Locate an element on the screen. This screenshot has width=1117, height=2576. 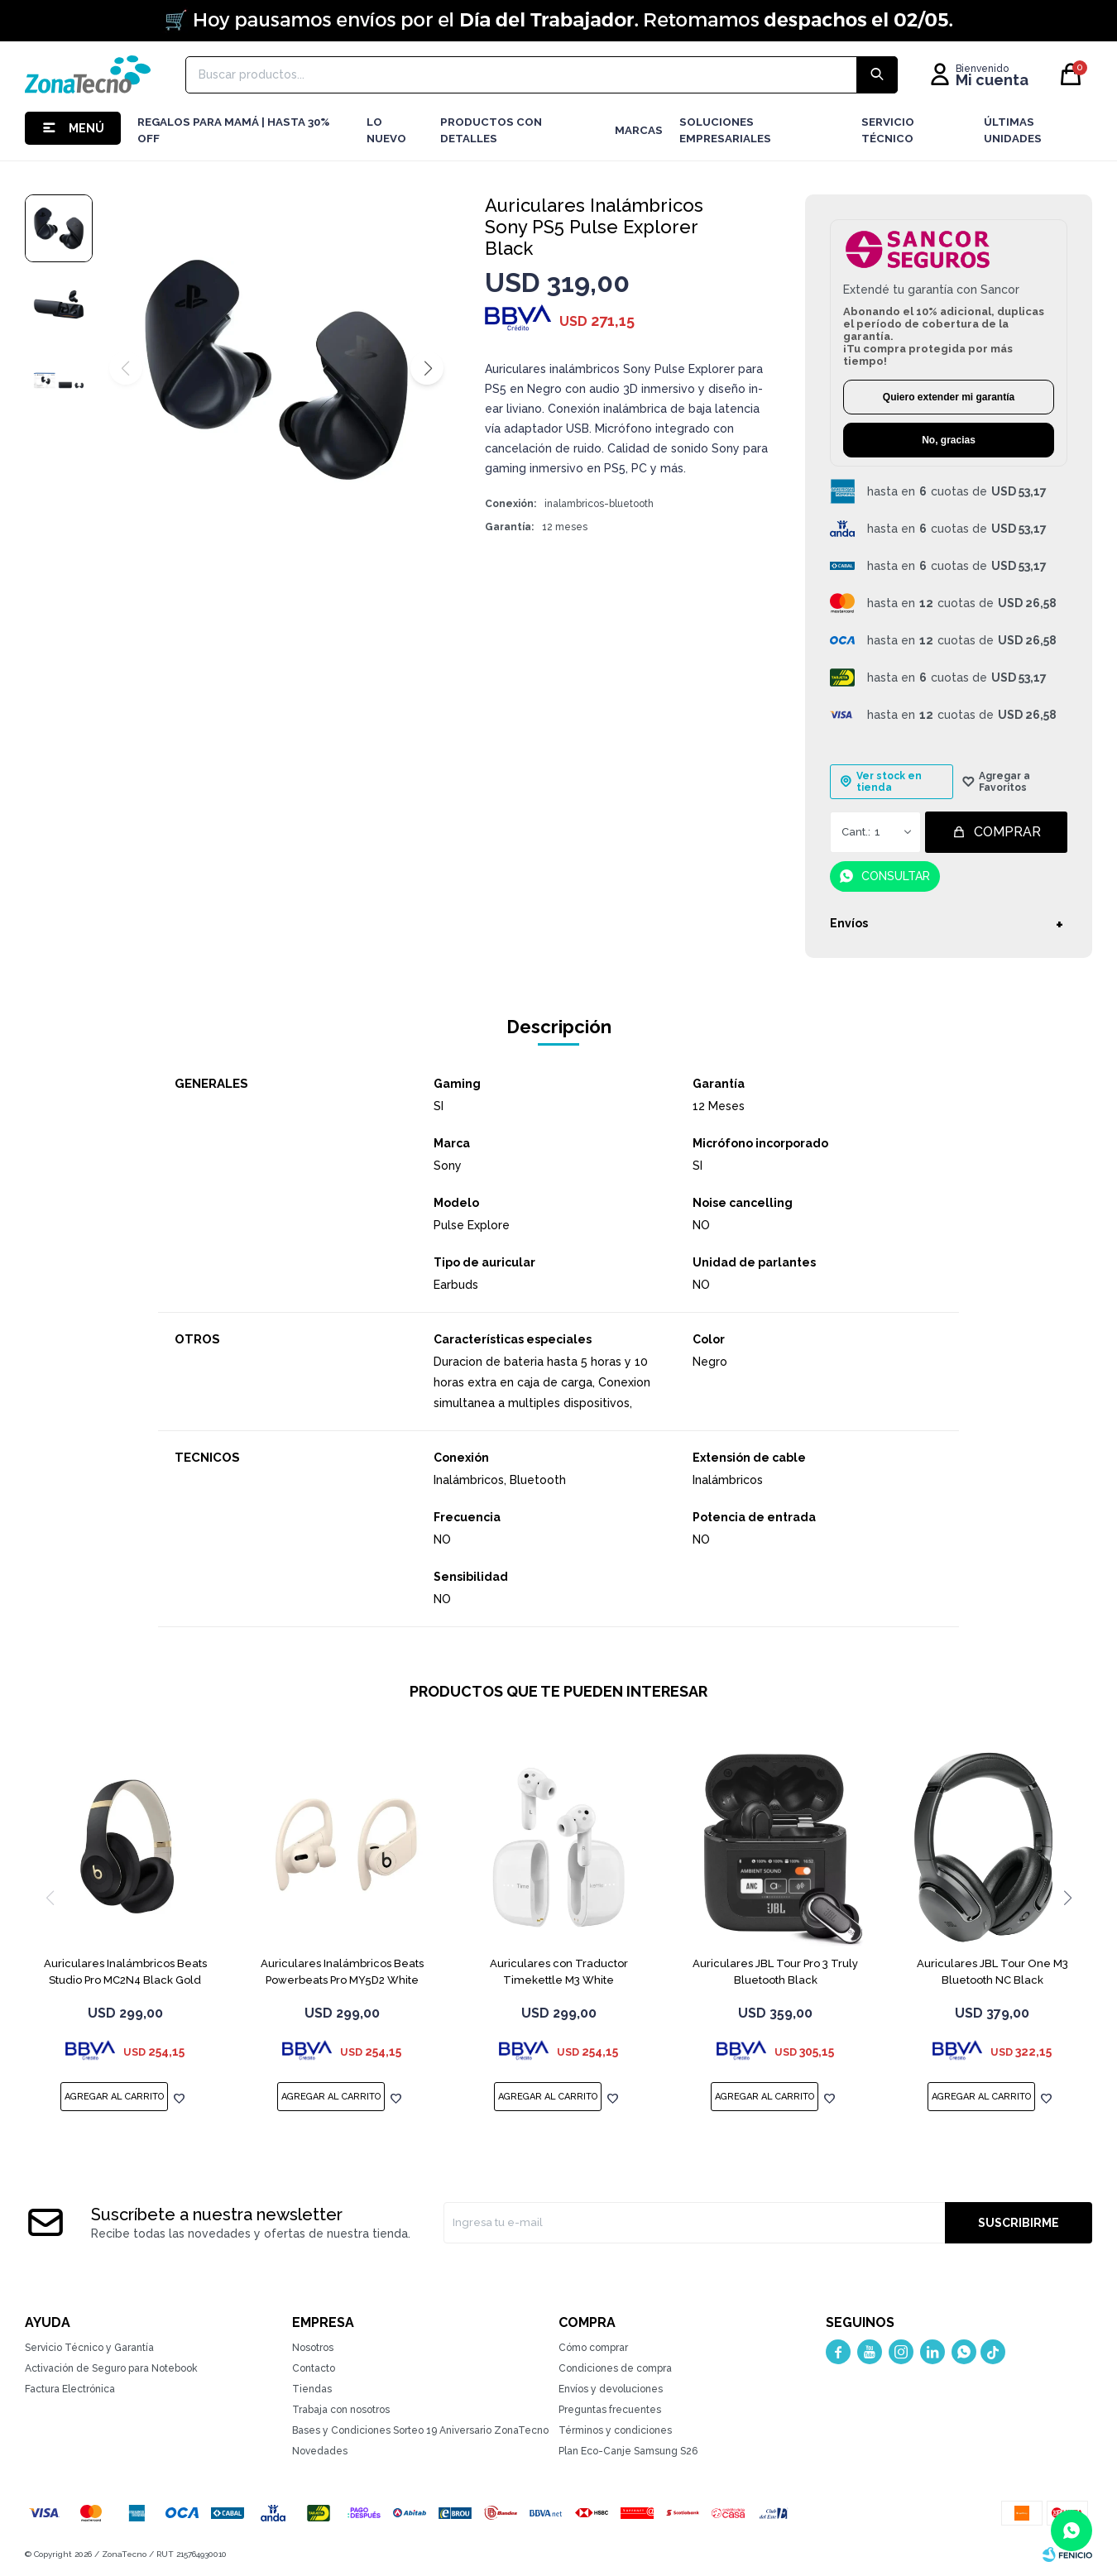
Últimas Unidades is located at coordinates (1013, 130).